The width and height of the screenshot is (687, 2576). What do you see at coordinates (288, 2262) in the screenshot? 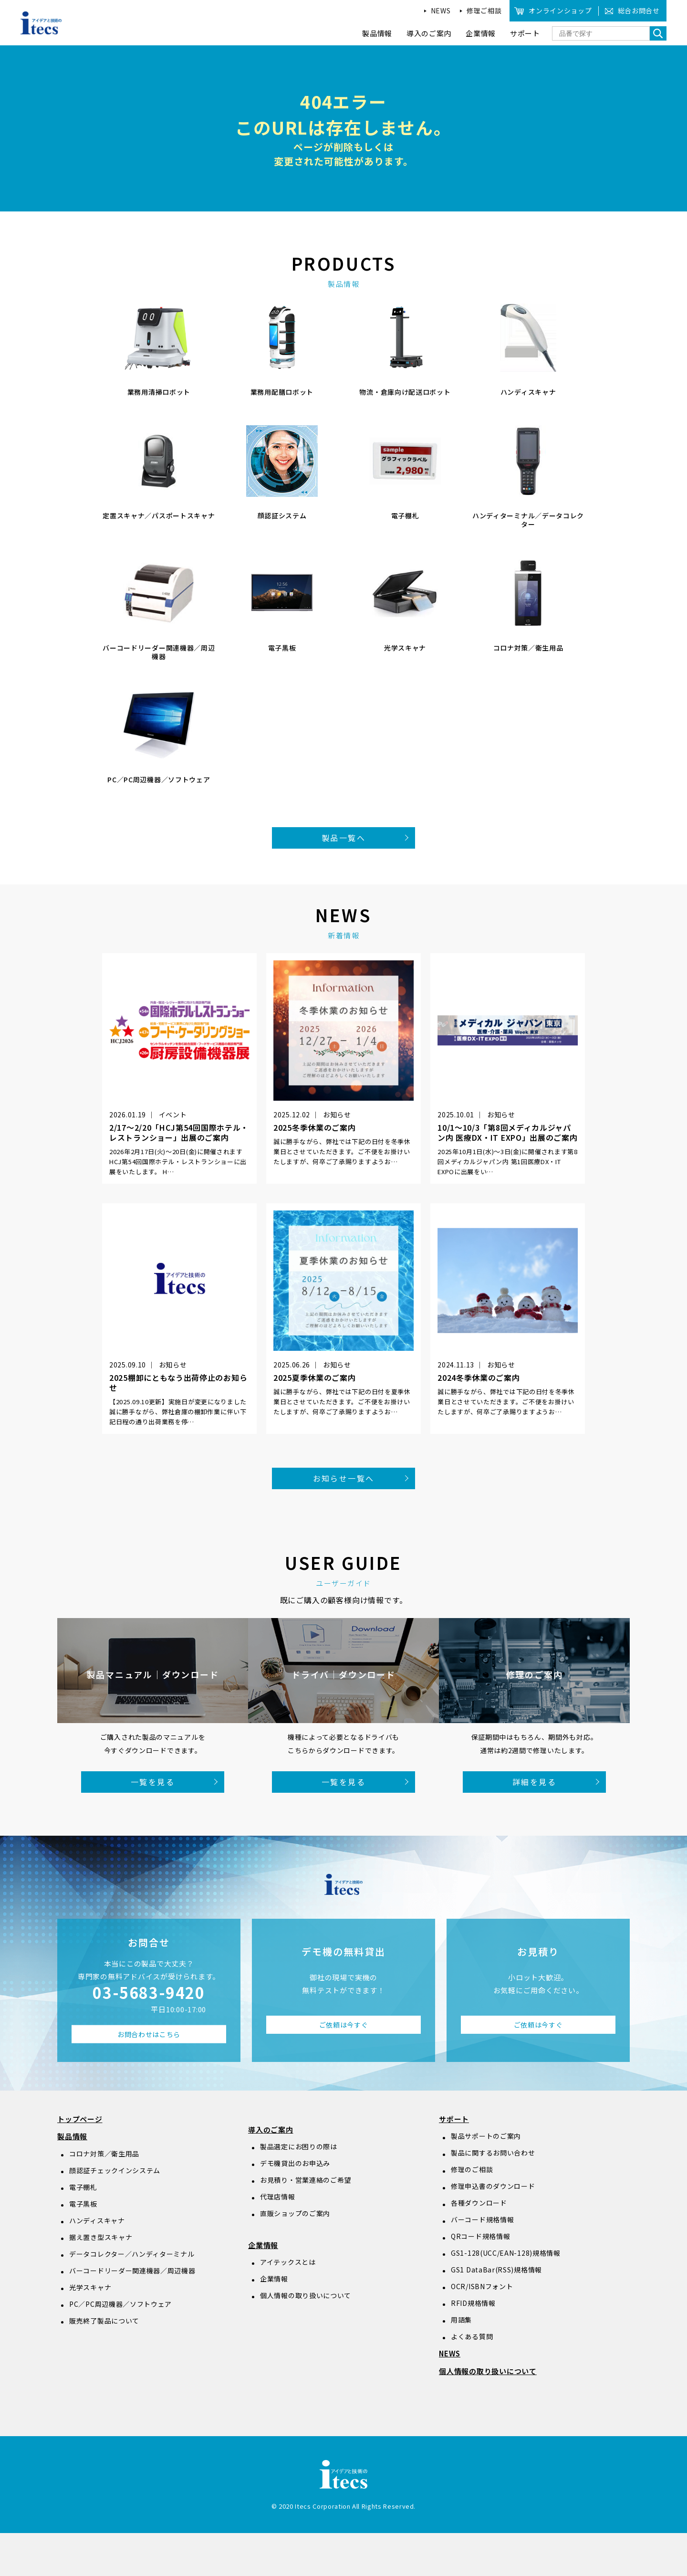
I see `アイテックスとは` at bounding box center [288, 2262].